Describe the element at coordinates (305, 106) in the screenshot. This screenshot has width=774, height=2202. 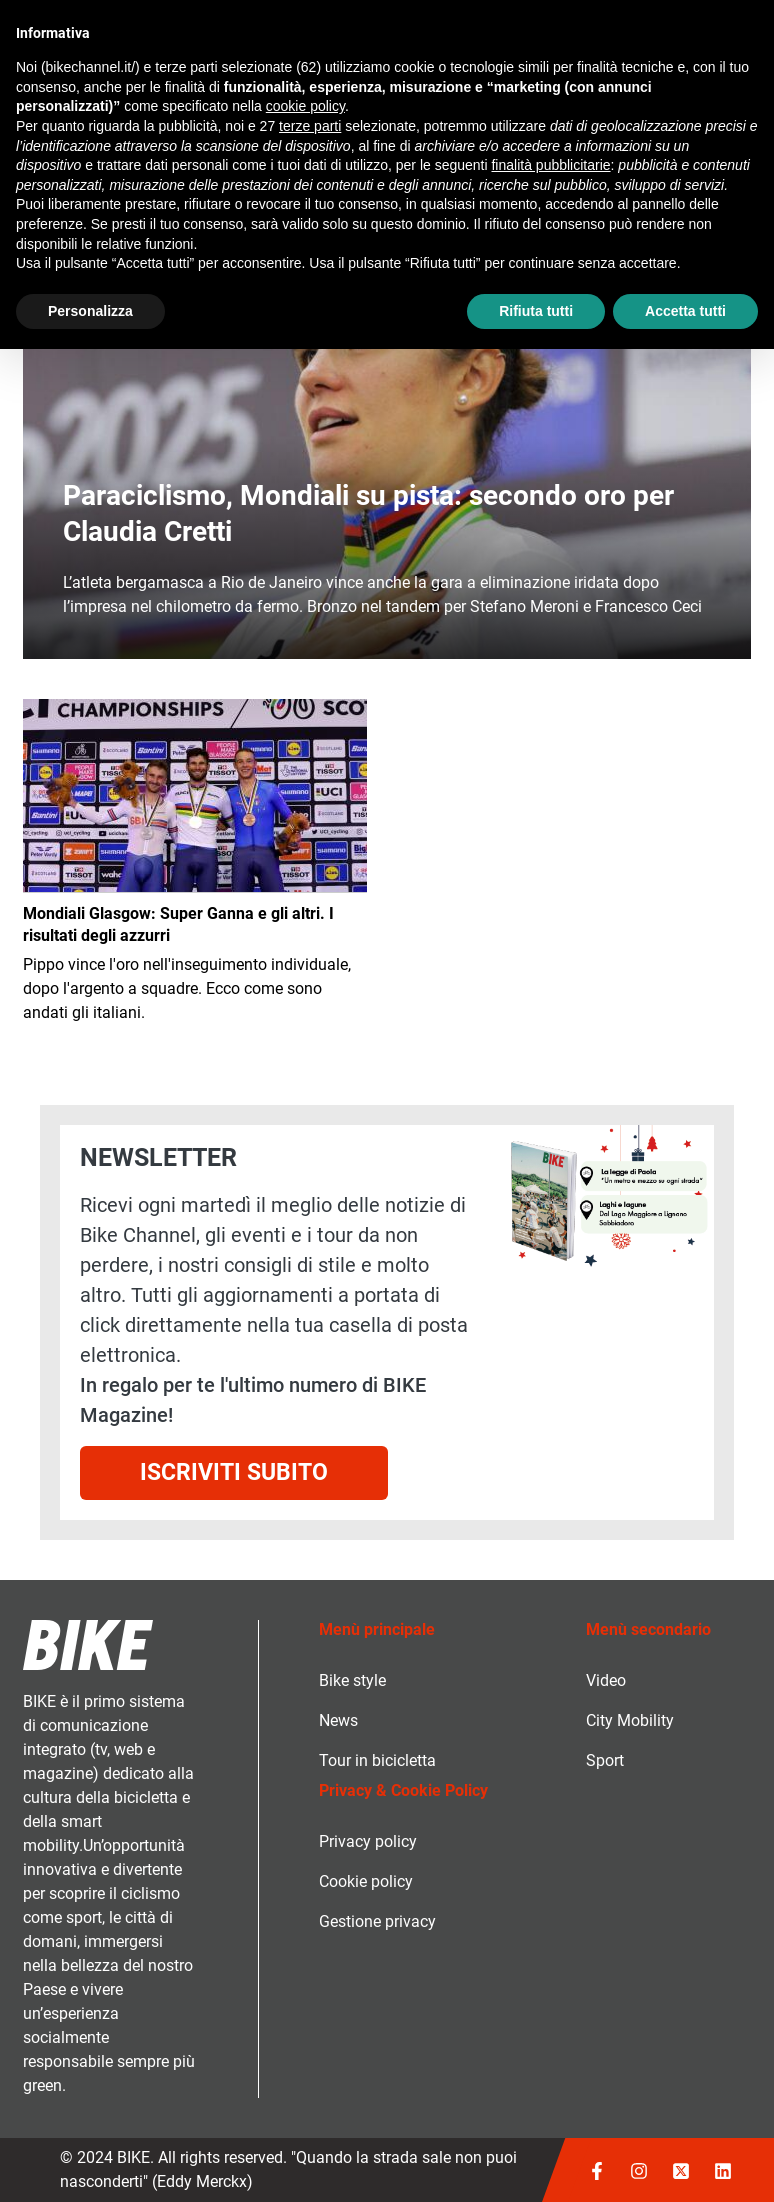
I see `cookie policy [button]` at that location.